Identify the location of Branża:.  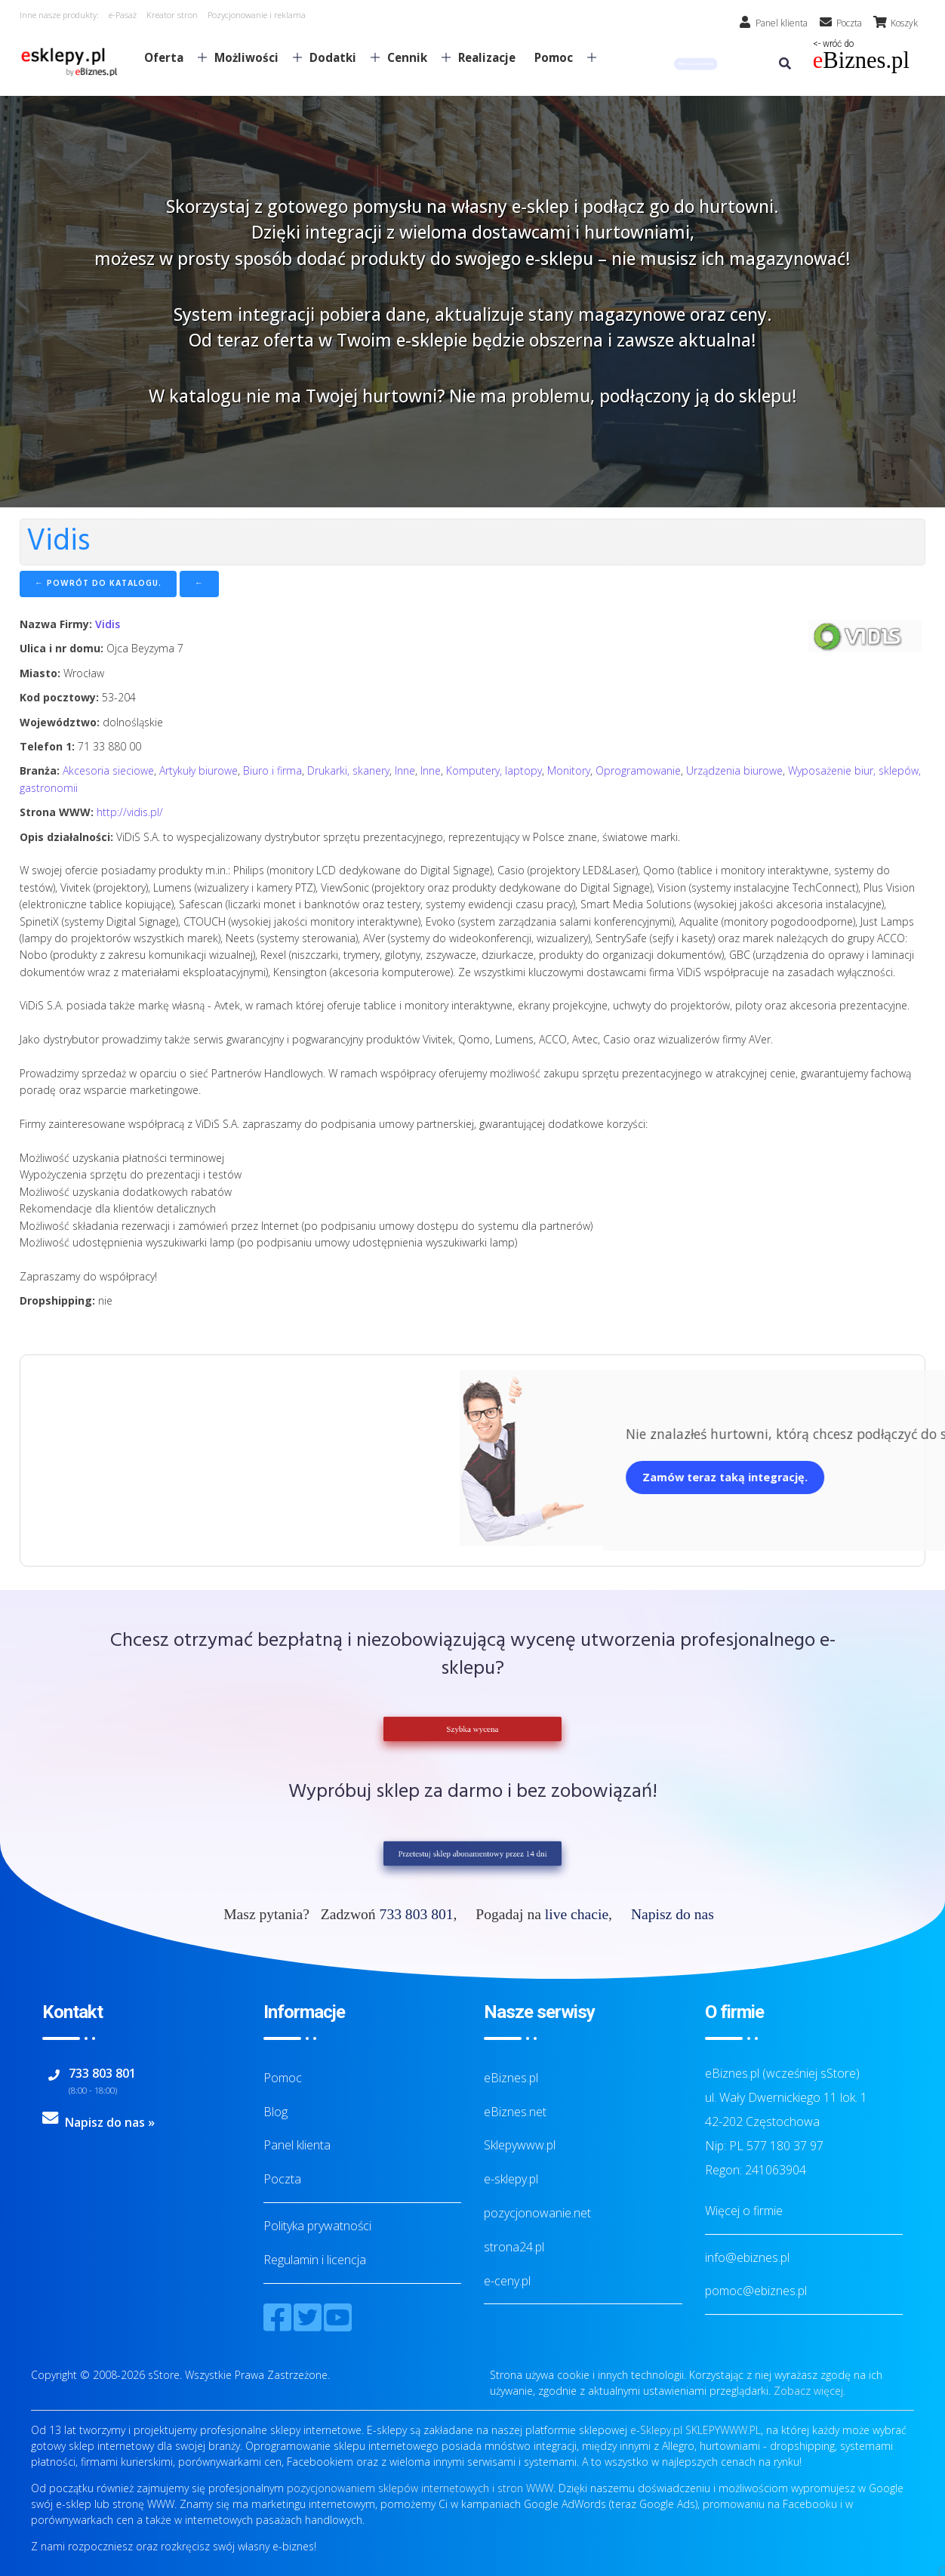
(40, 770).